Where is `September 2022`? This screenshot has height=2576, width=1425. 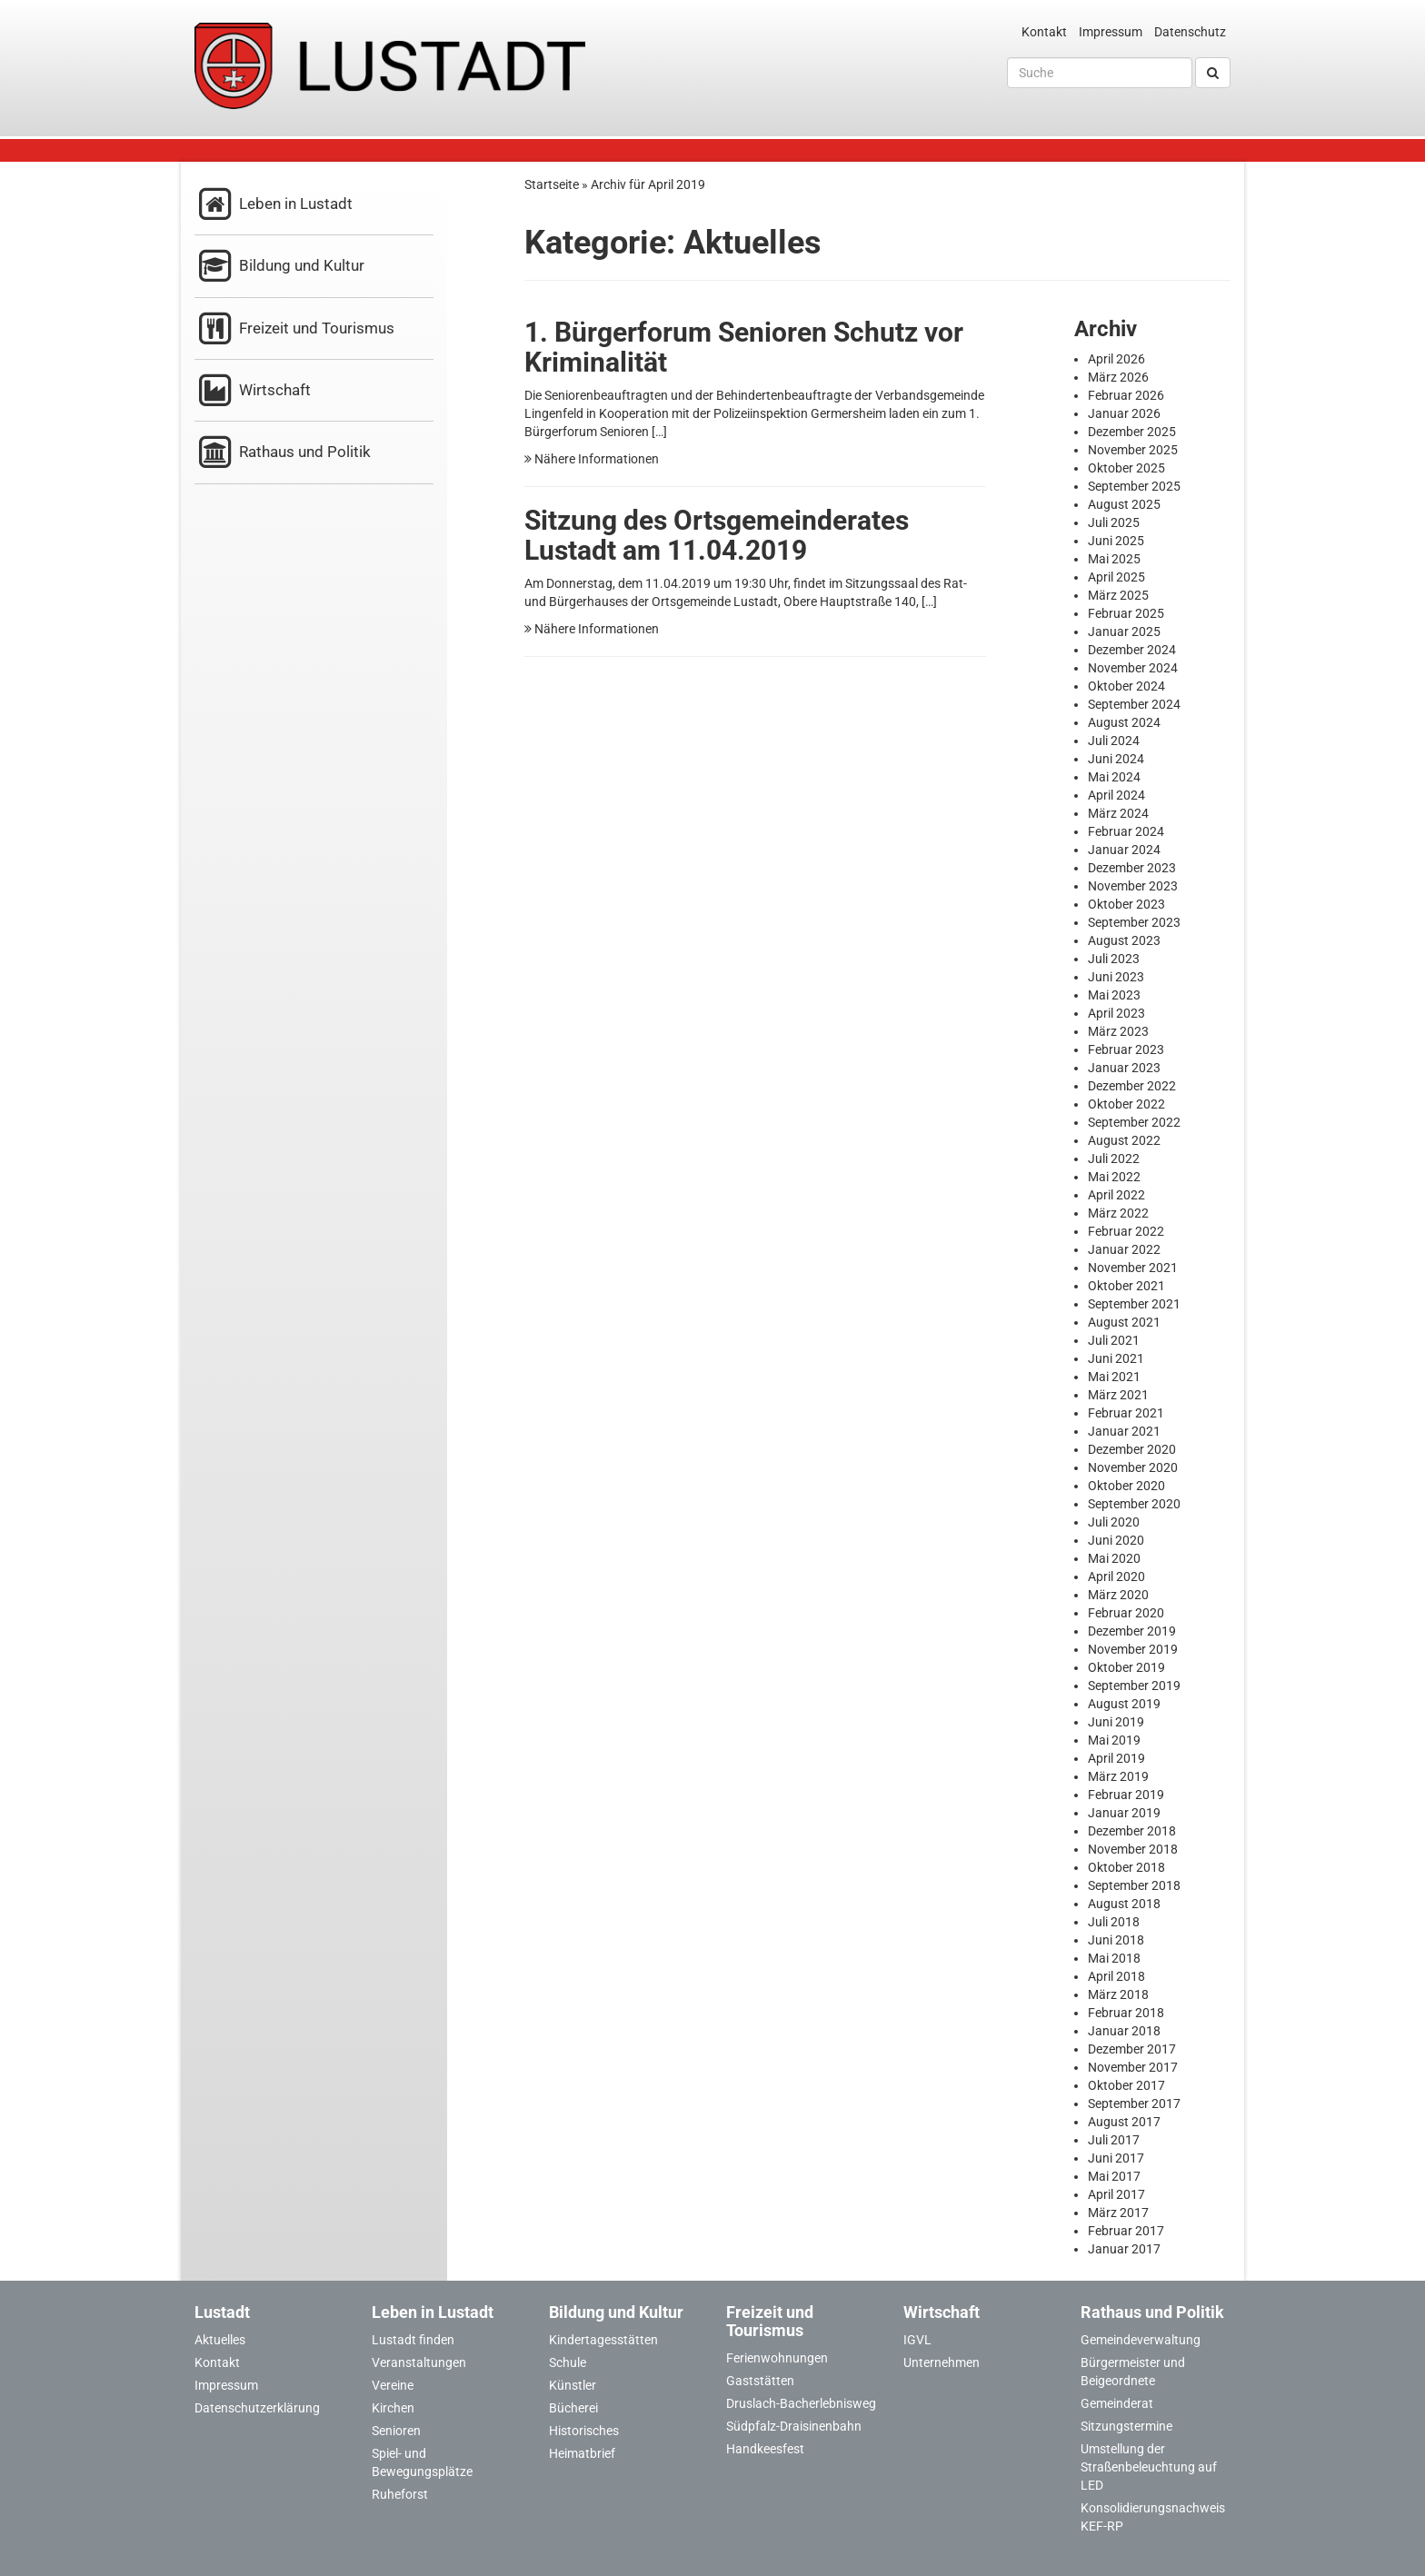 September 2022 is located at coordinates (1134, 1122).